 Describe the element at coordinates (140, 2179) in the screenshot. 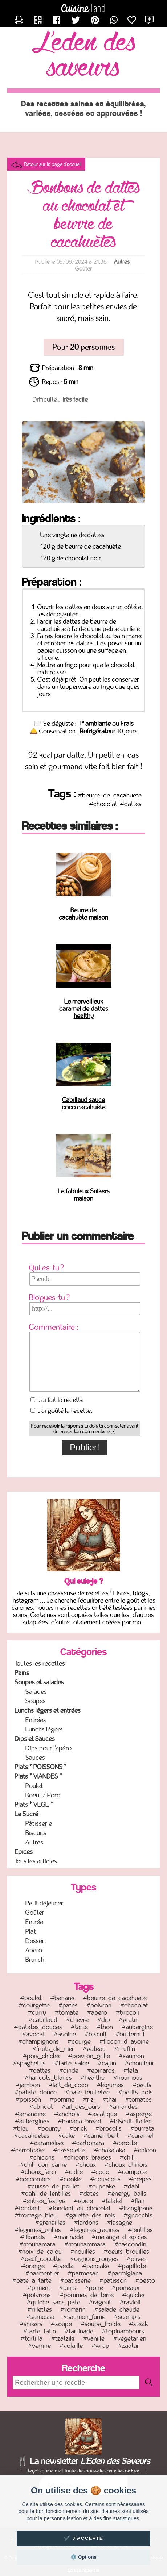

I see `#crepes` at that location.